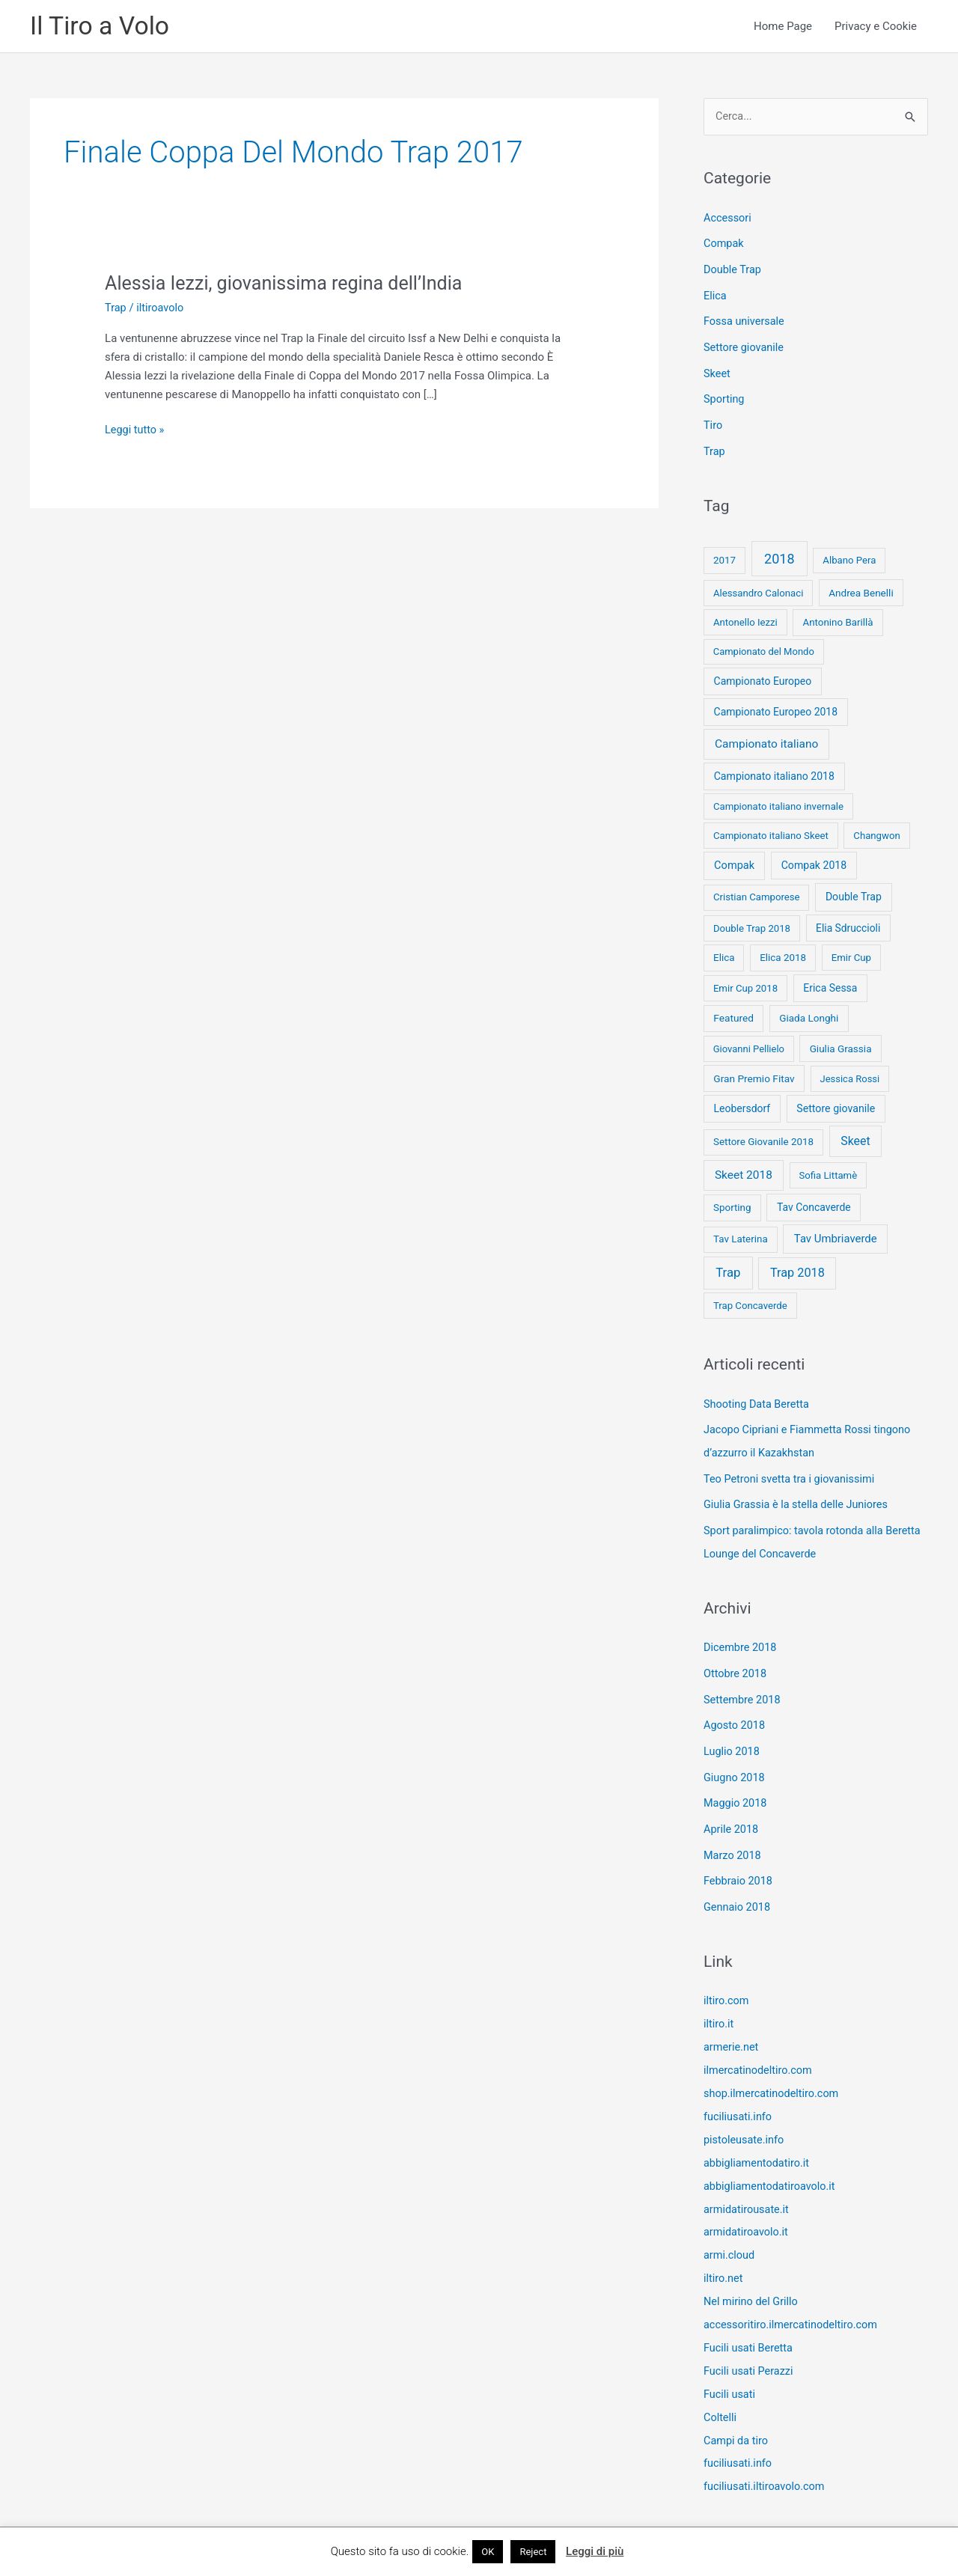  What do you see at coordinates (771, 830) in the screenshot?
I see `Campionato italiano Skeet [Campionato italiano Skeet (8 elementi)]` at bounding box center [771, 830].